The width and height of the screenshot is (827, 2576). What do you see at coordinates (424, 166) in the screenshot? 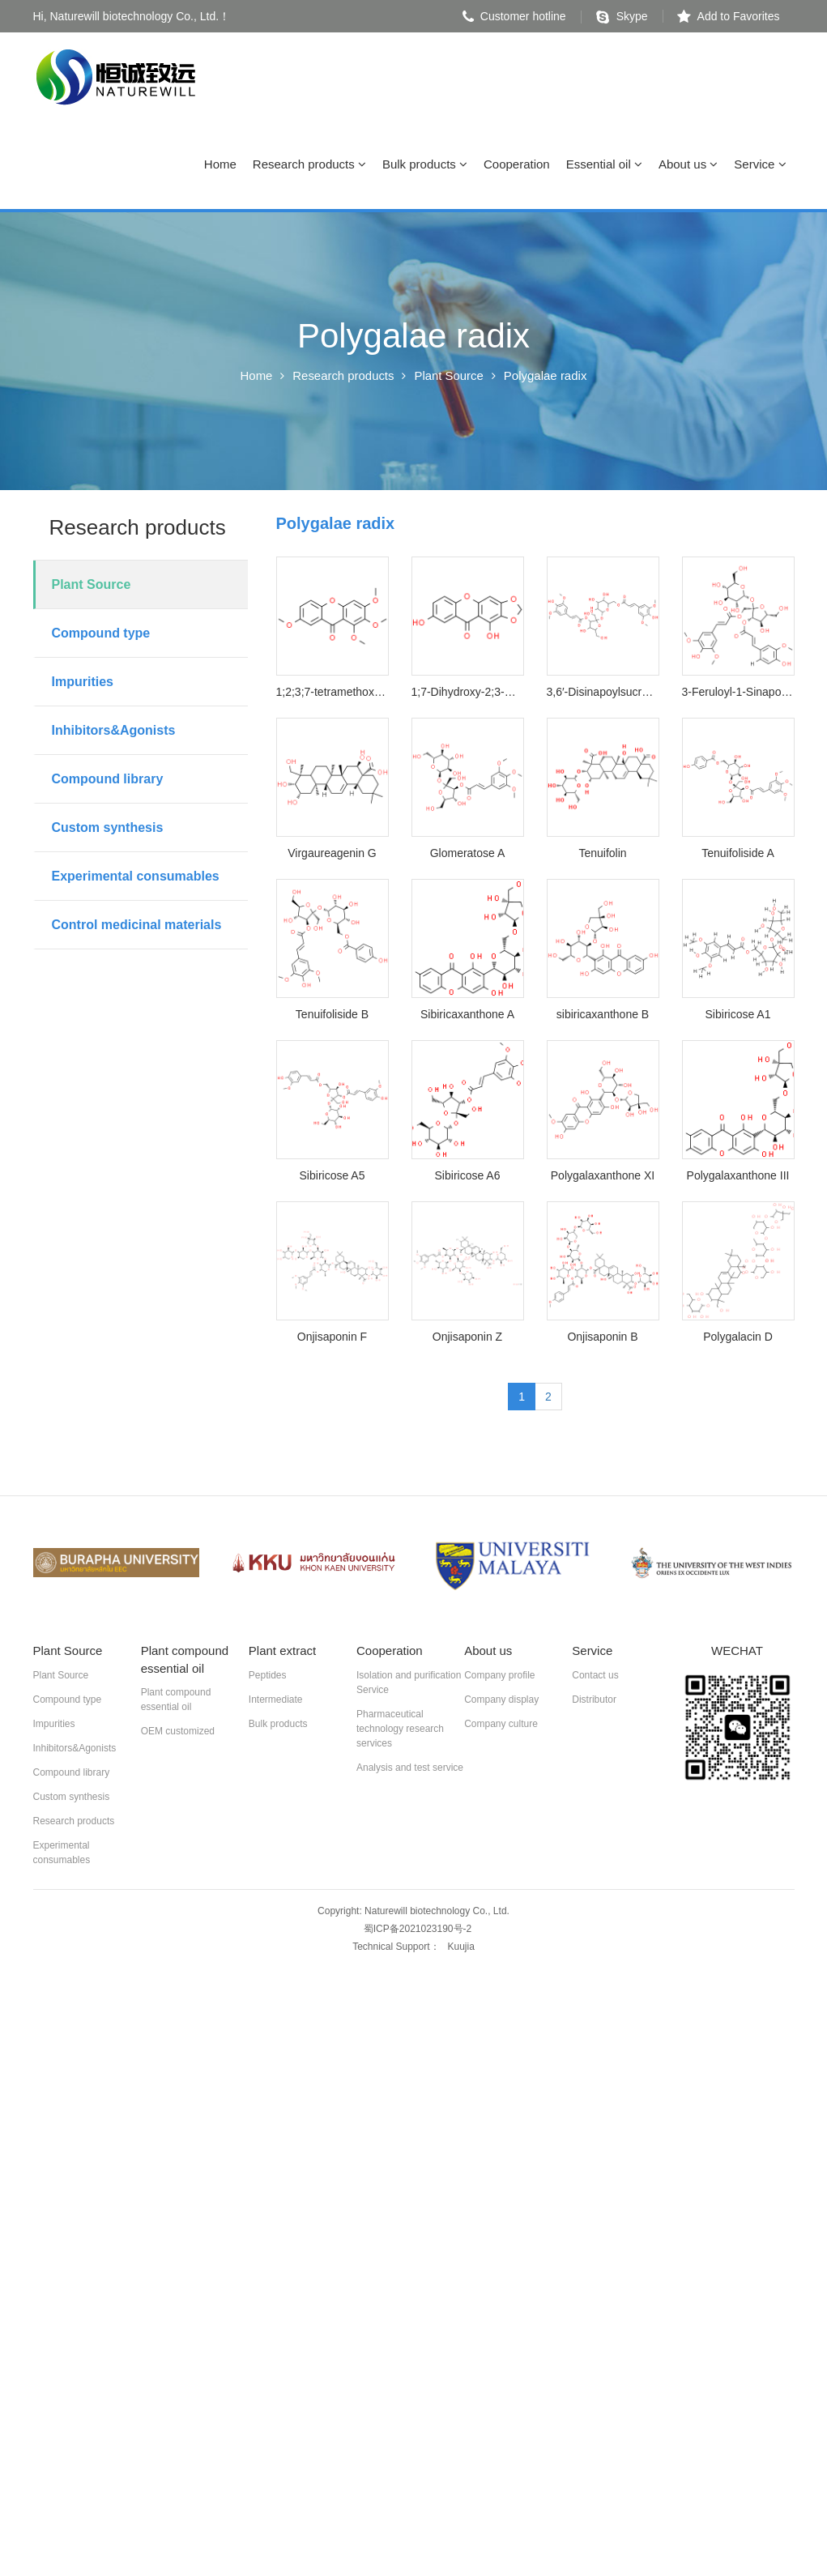
I see `Bulk products` at bounding box center [424, 166].